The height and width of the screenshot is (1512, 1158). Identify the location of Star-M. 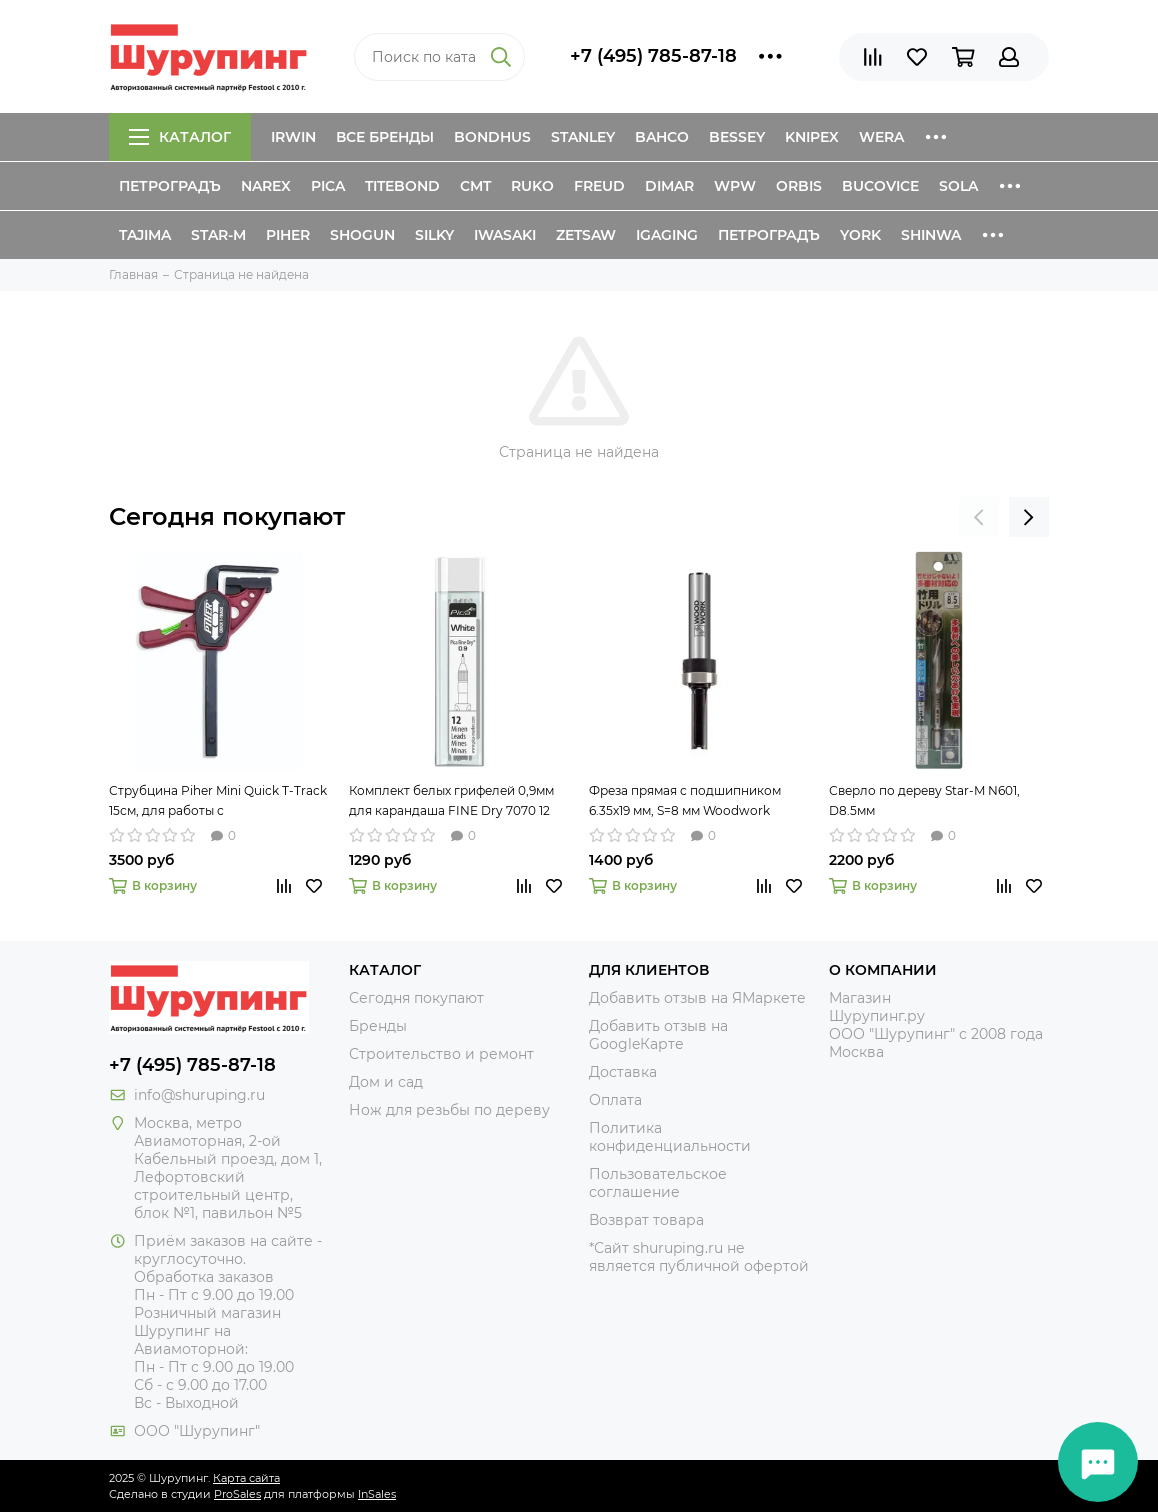
(218, 235).